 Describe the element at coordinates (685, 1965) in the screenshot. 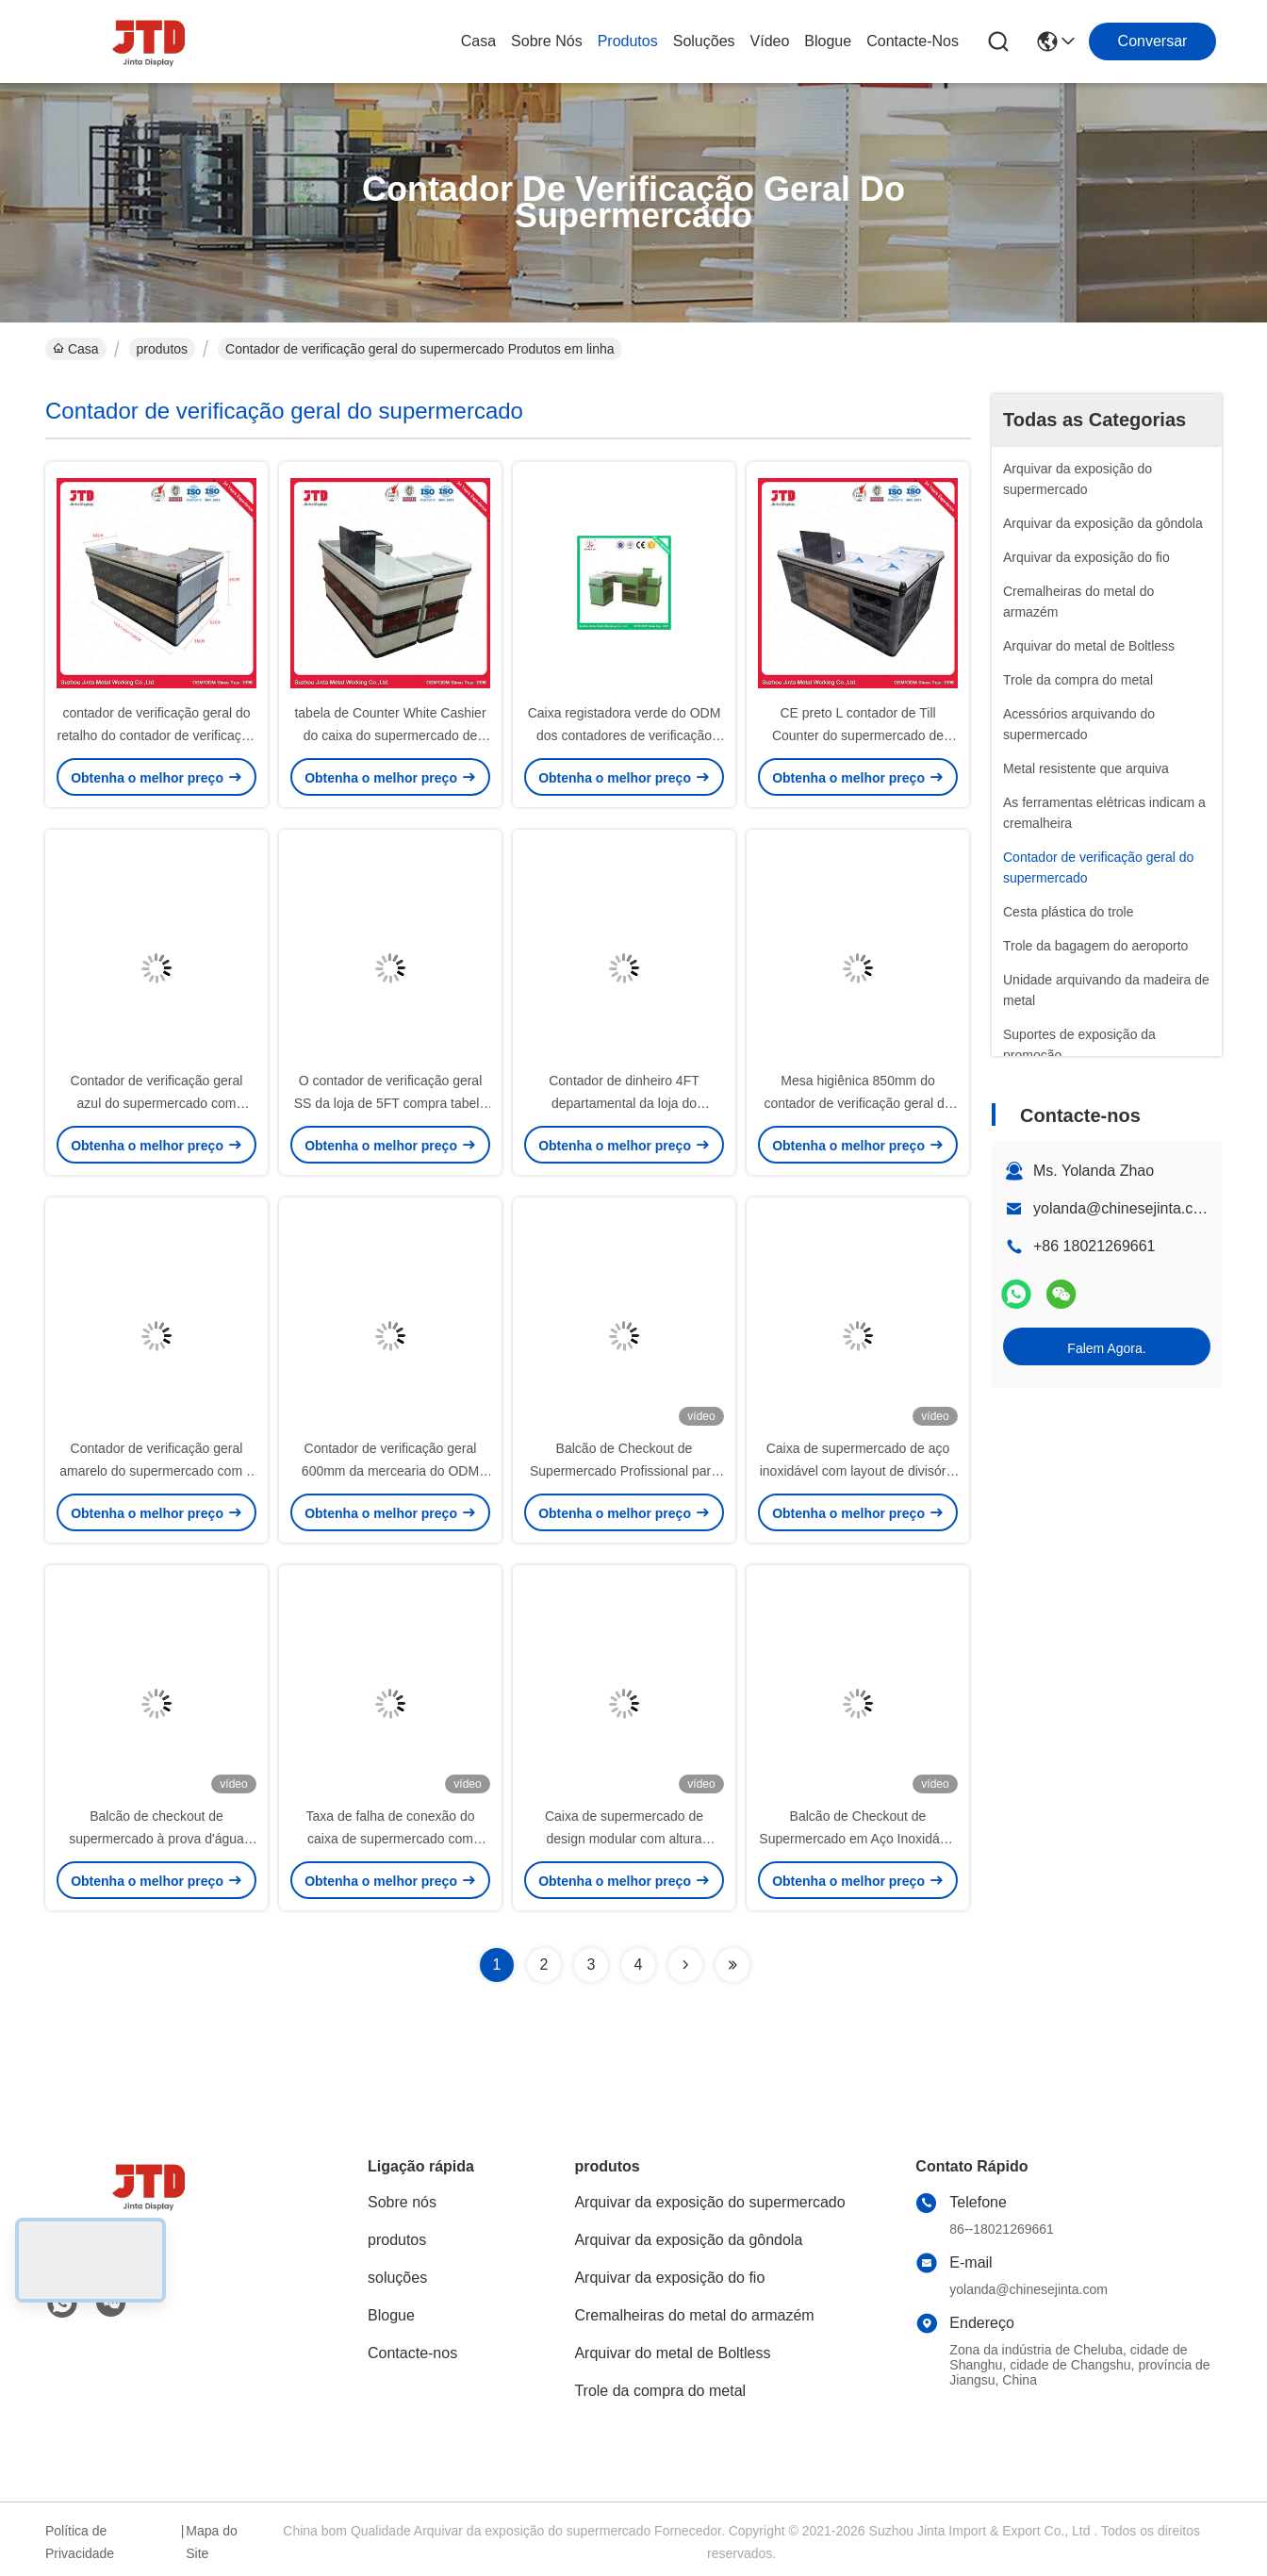

I see `[Read more about Seminolenextpage]` at that location.